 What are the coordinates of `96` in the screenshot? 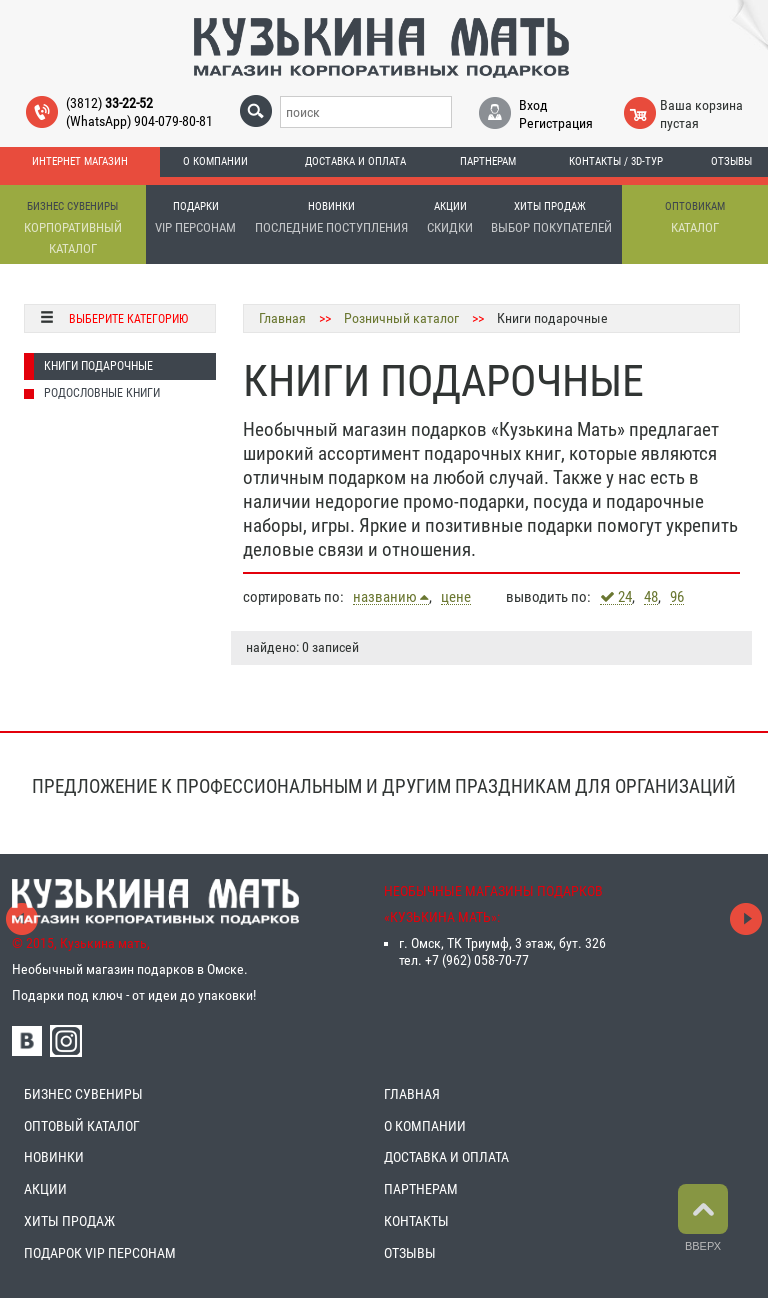 It's located at (677, 597).